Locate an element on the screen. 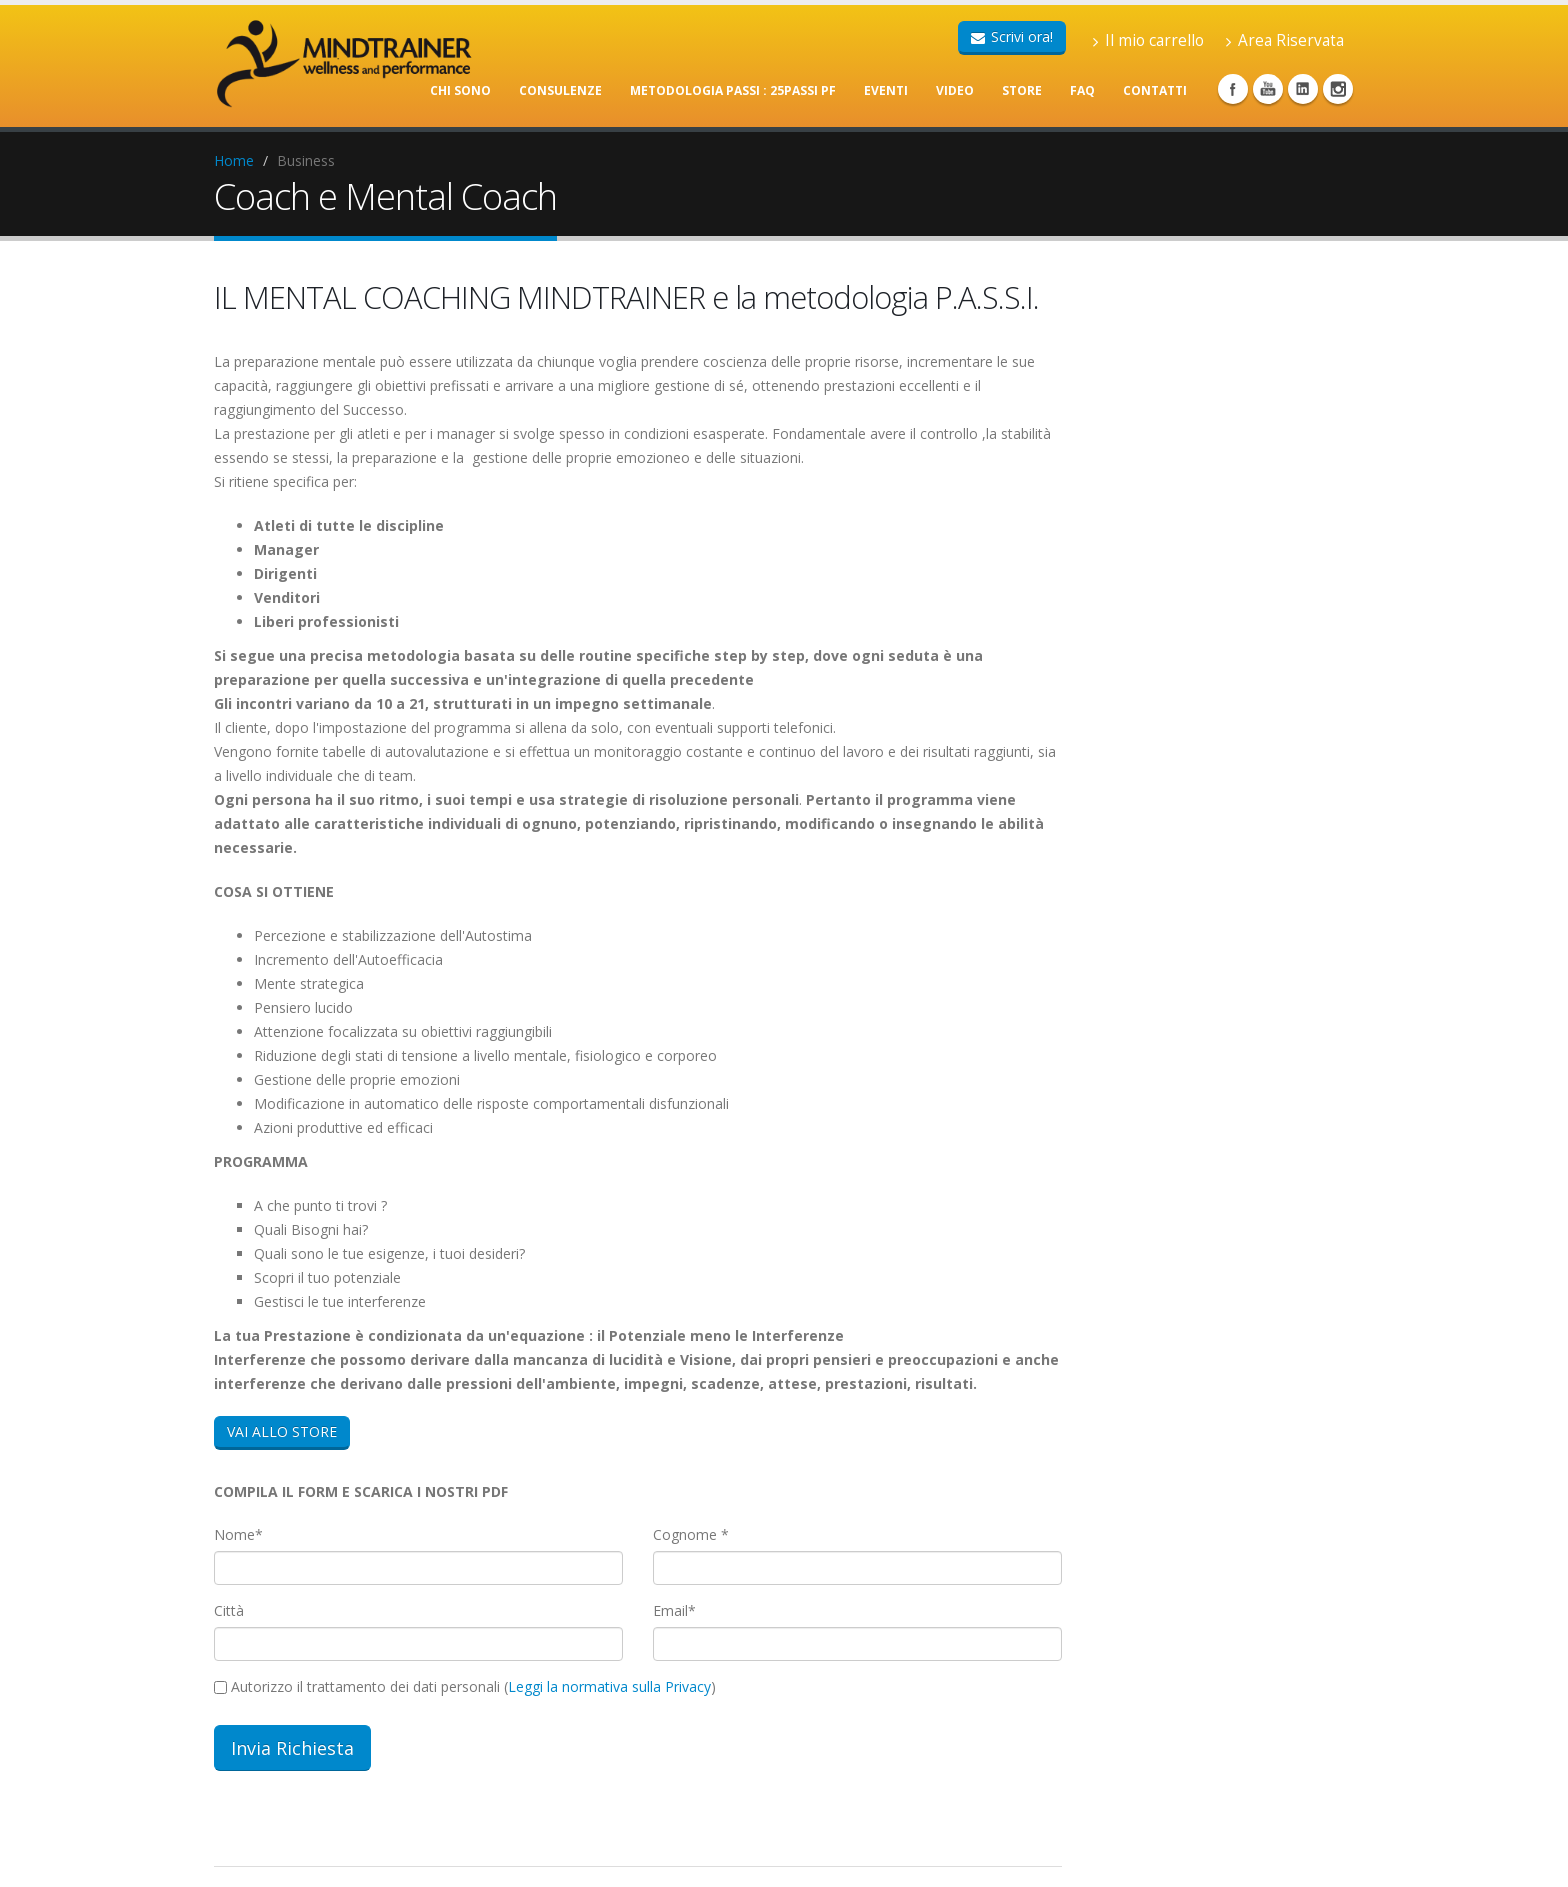 The image size is (1568, 1887). Area Riservata is located at coordinates (1285, 40).